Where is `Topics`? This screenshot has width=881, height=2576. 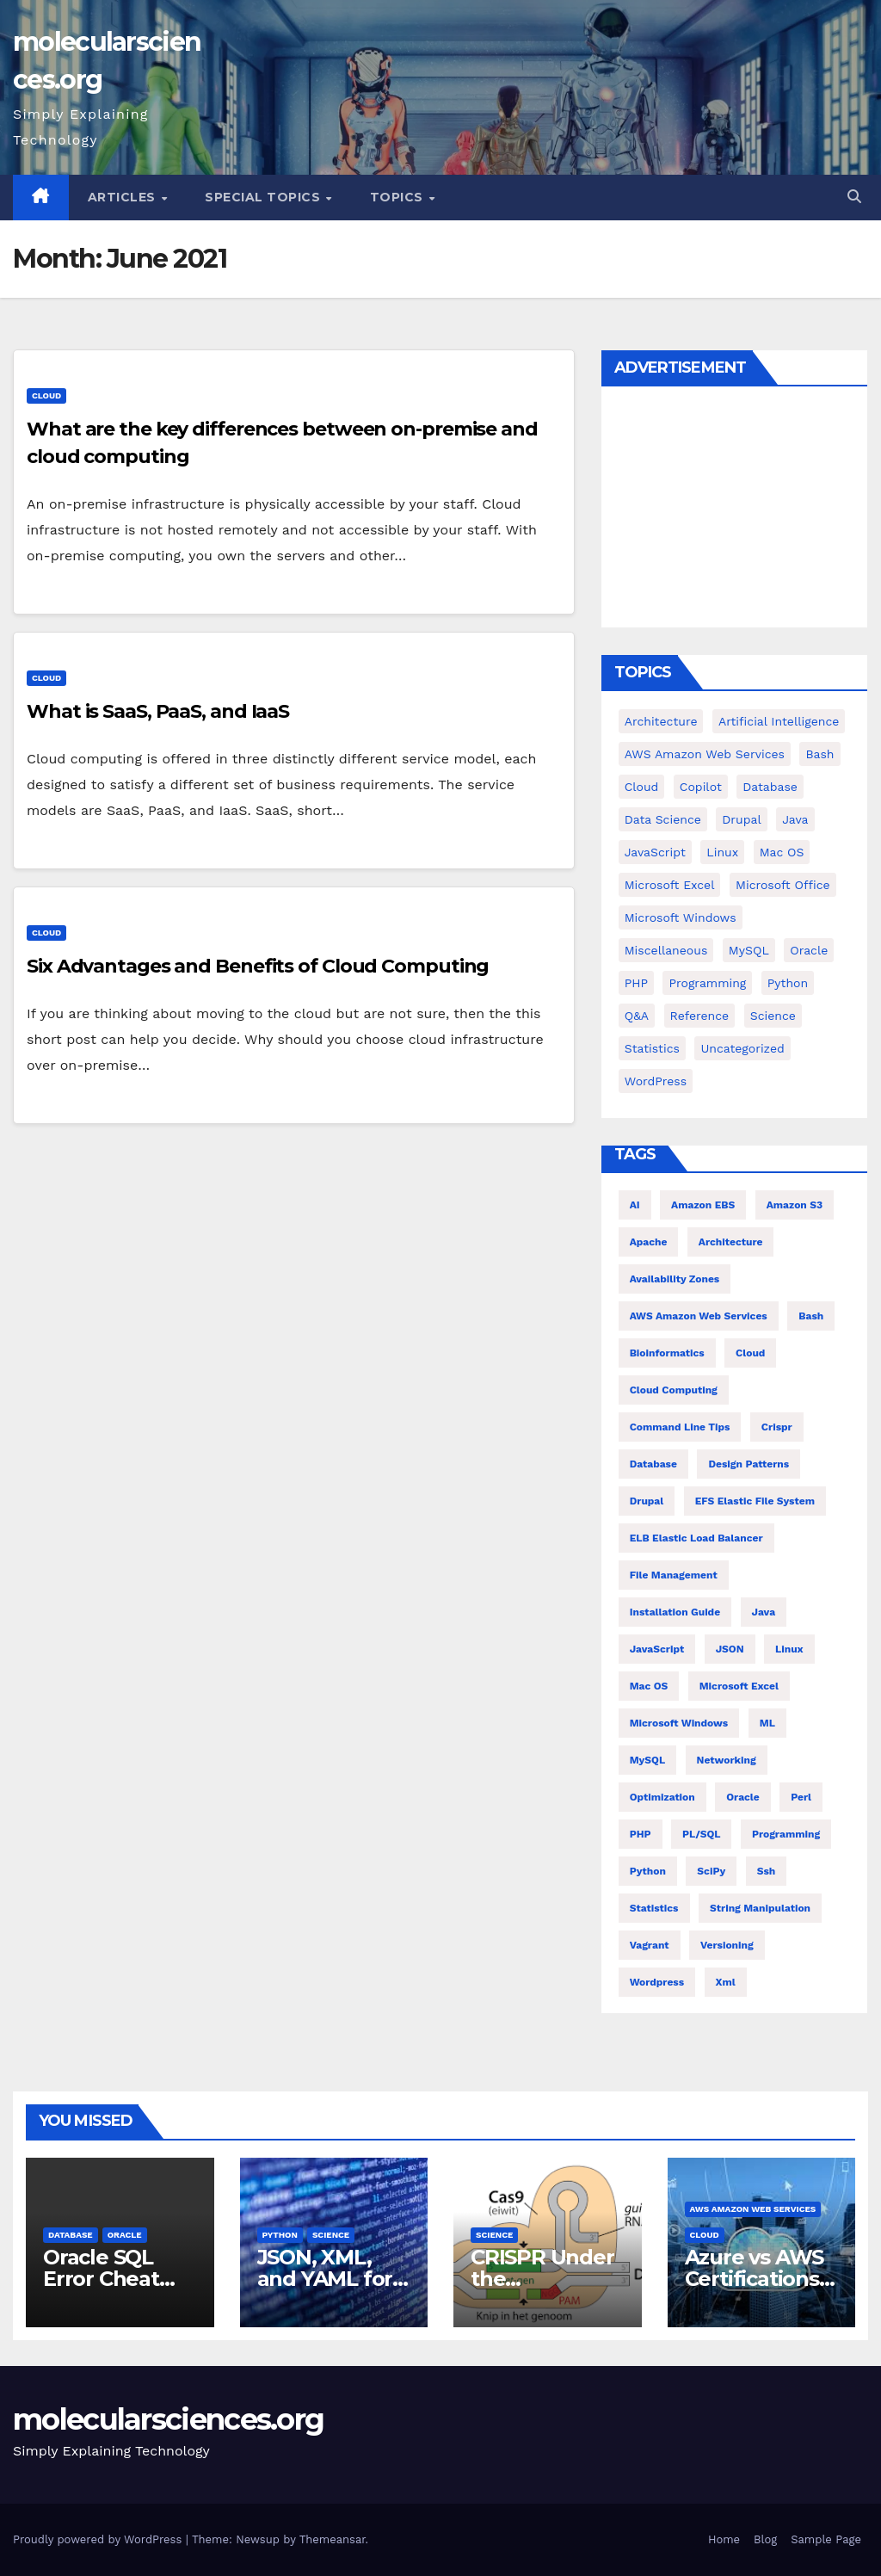 Topics is located at coordinates (399, 197).